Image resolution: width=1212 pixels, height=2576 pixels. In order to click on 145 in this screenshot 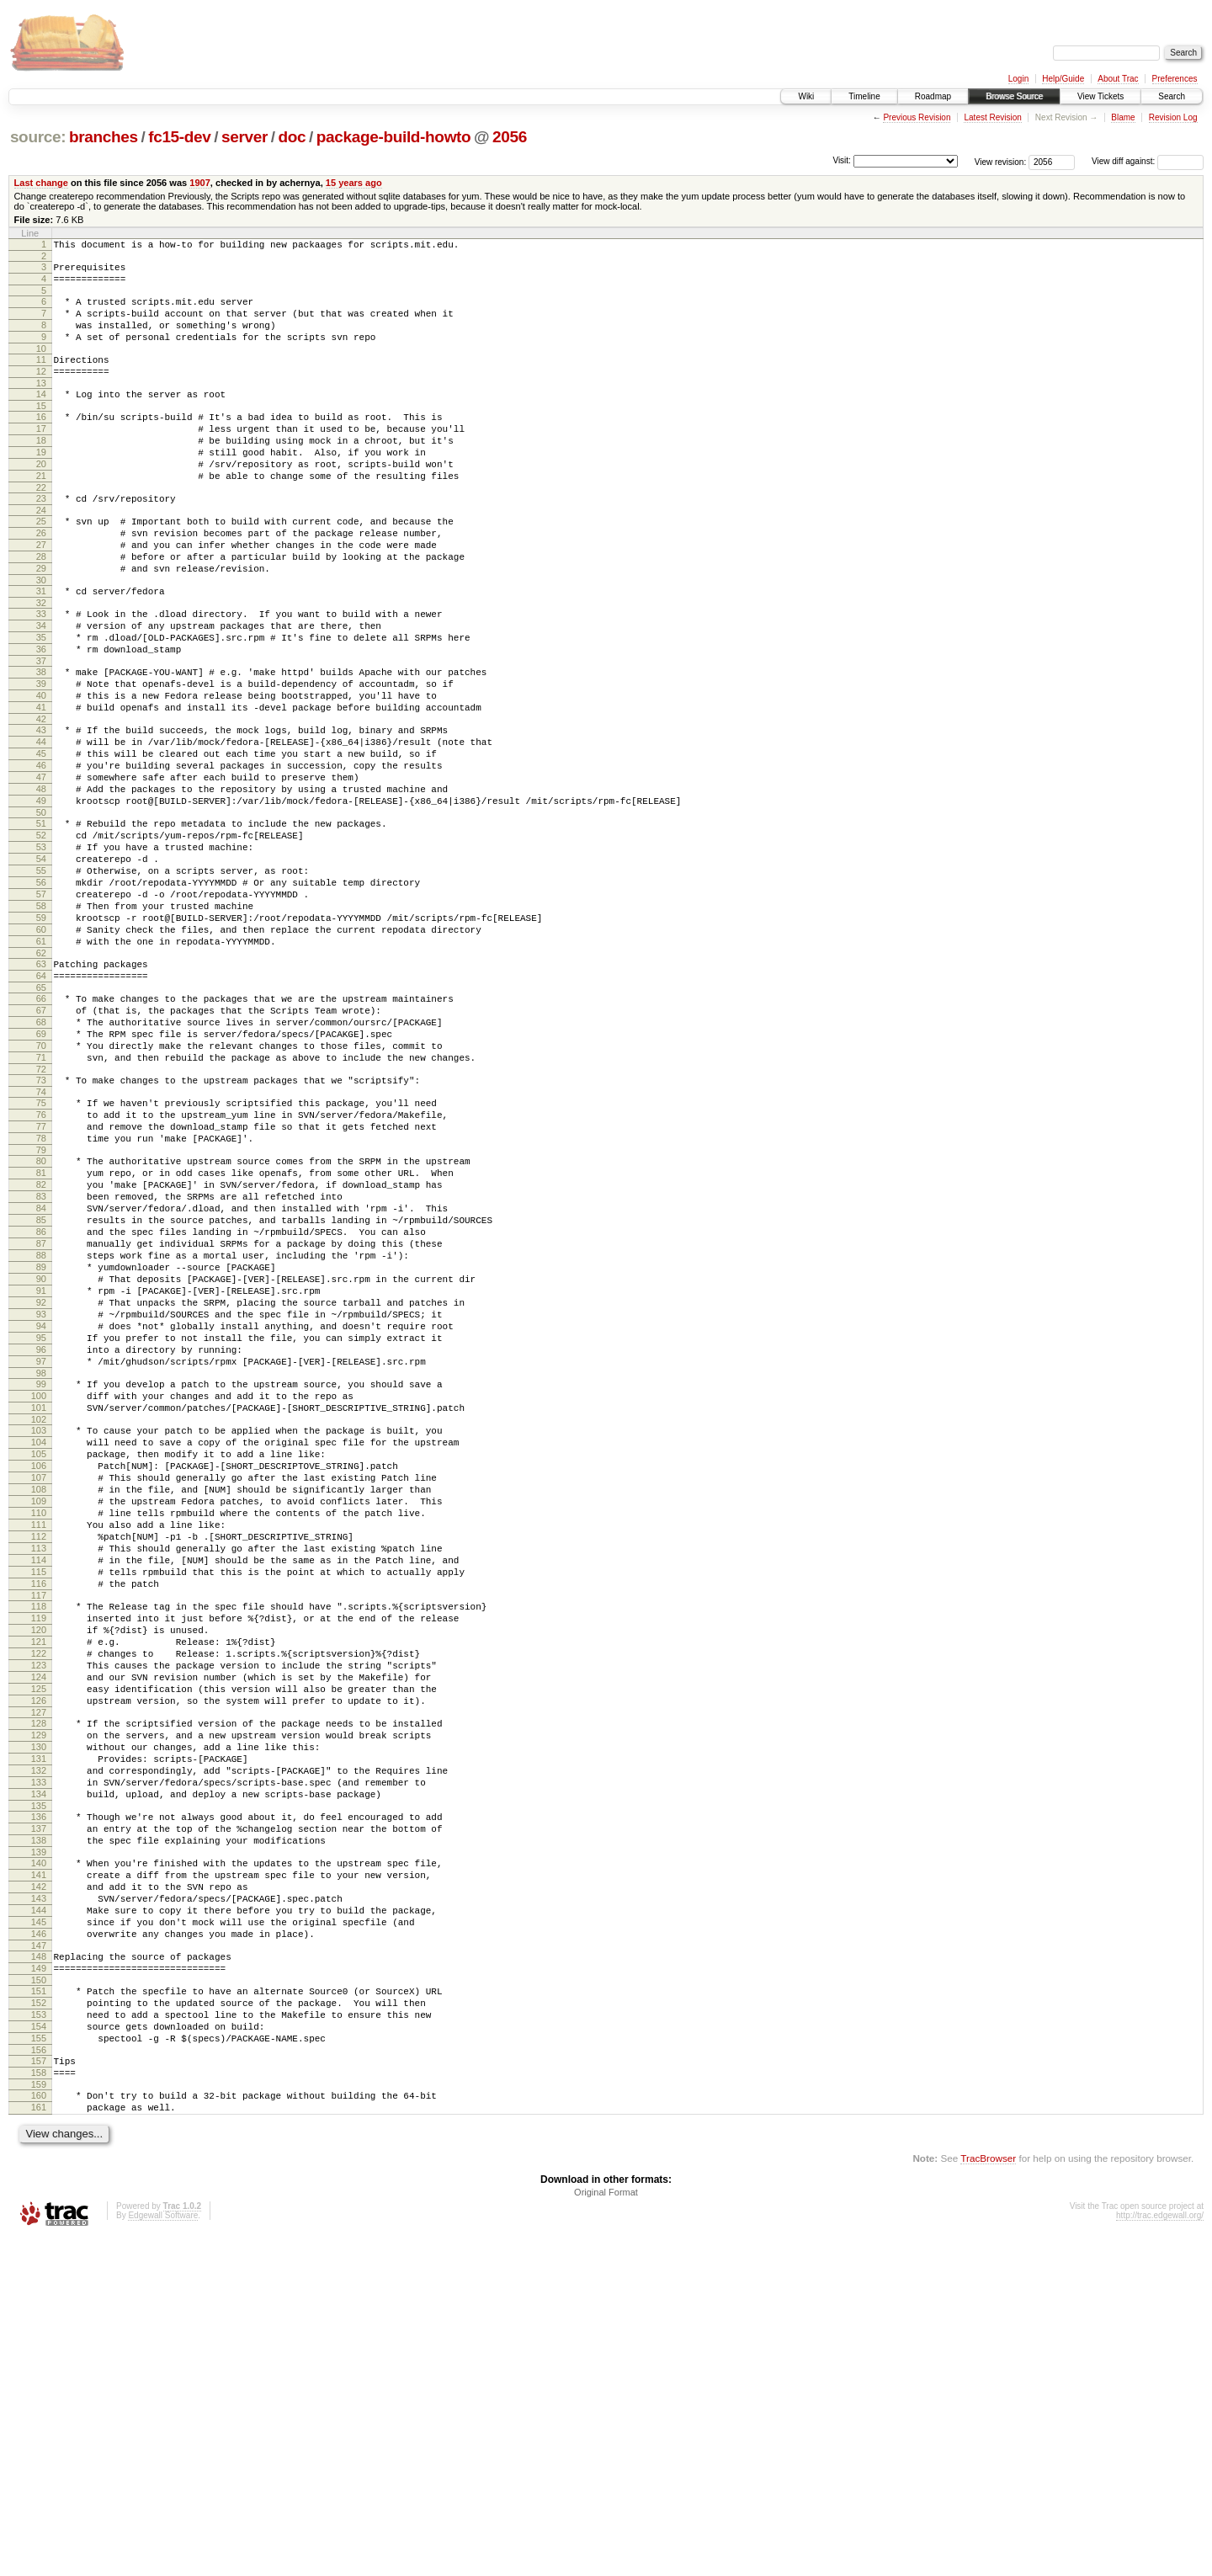, I will do `click(38, 2227)`.